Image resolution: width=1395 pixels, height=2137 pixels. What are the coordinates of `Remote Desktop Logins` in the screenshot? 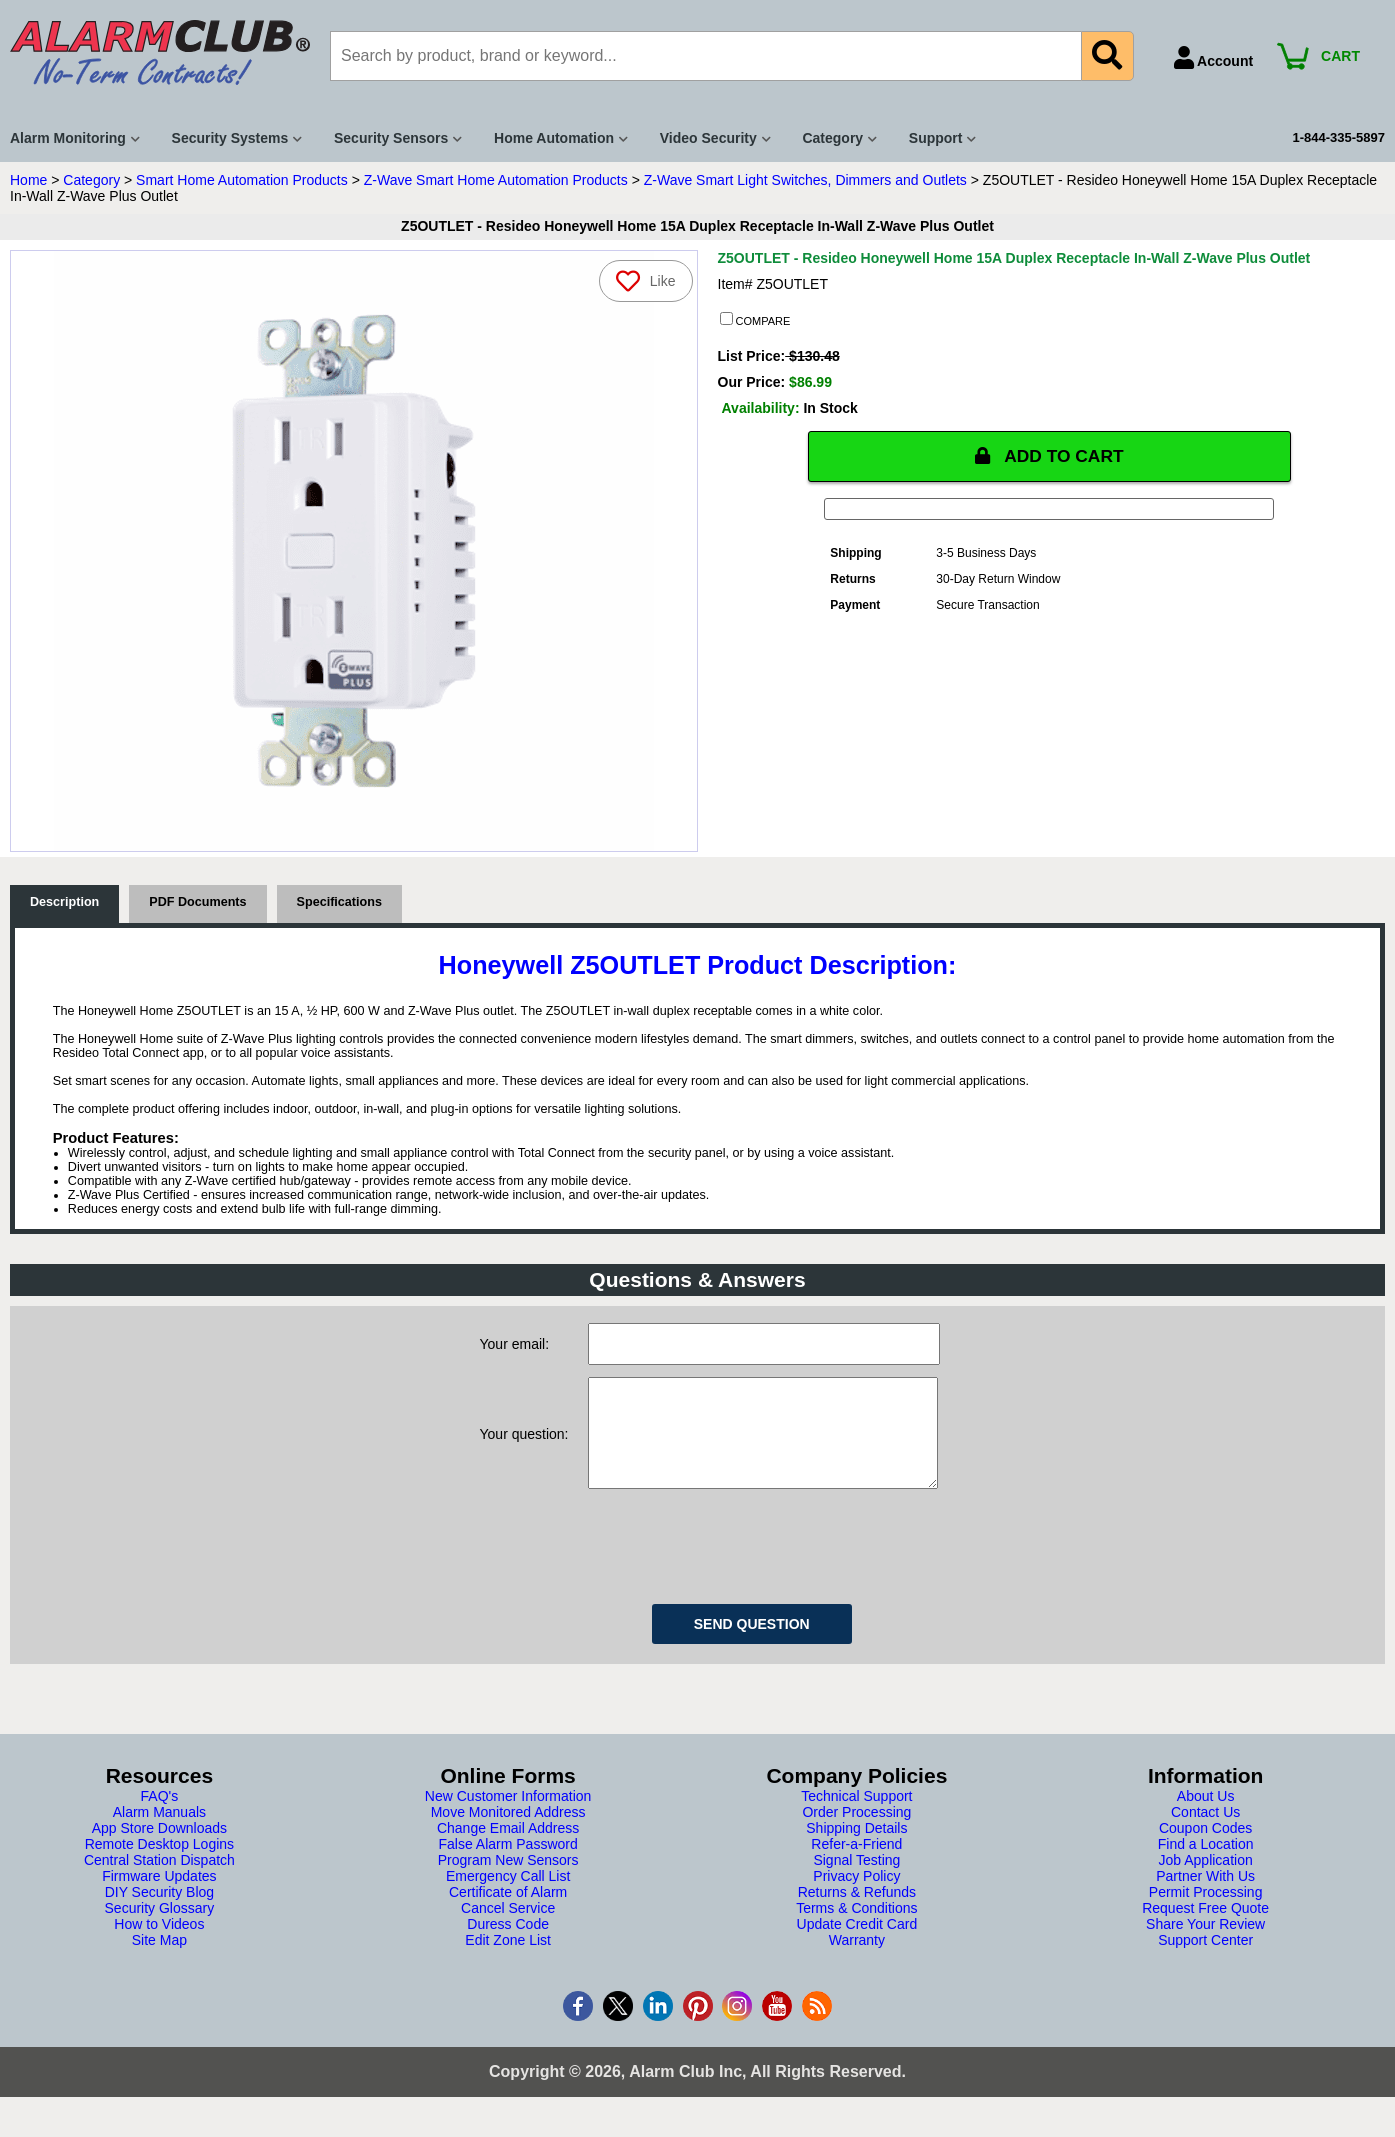 It's located at (159, 1864).